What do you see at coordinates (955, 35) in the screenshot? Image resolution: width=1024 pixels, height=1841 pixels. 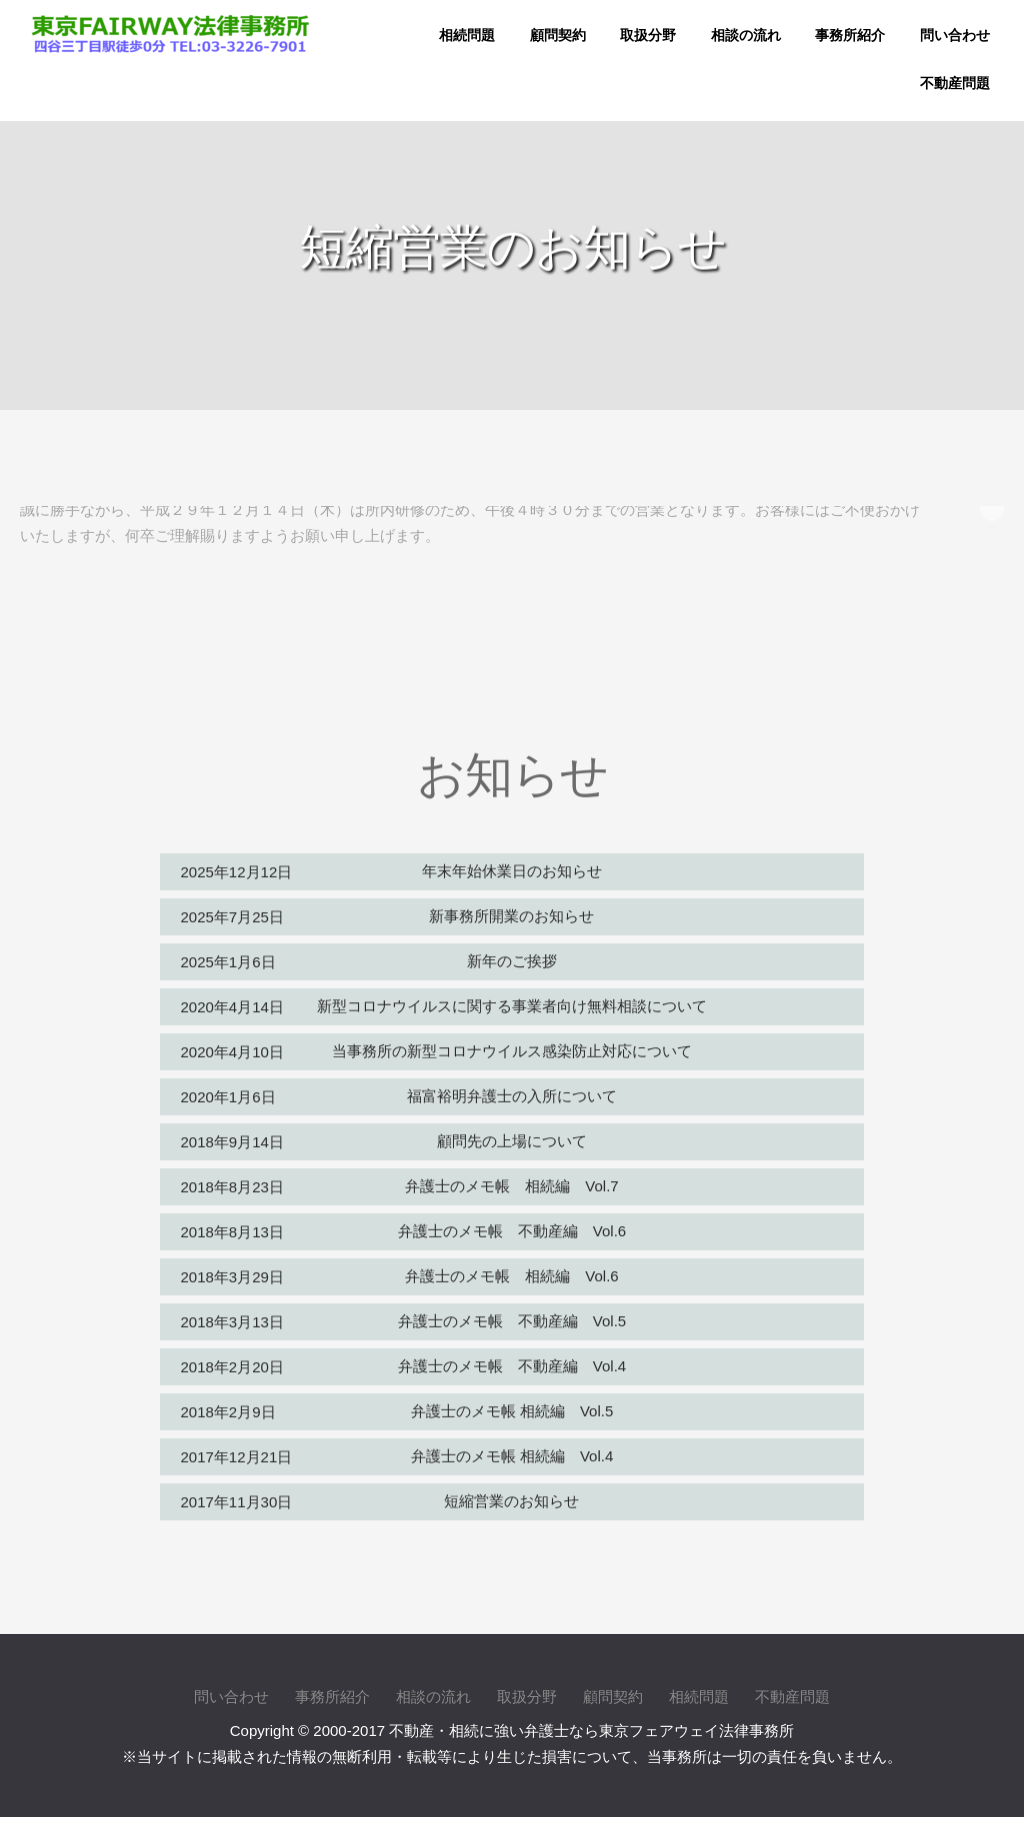 I see `問い合わせ` at bounding box center [955, 35].